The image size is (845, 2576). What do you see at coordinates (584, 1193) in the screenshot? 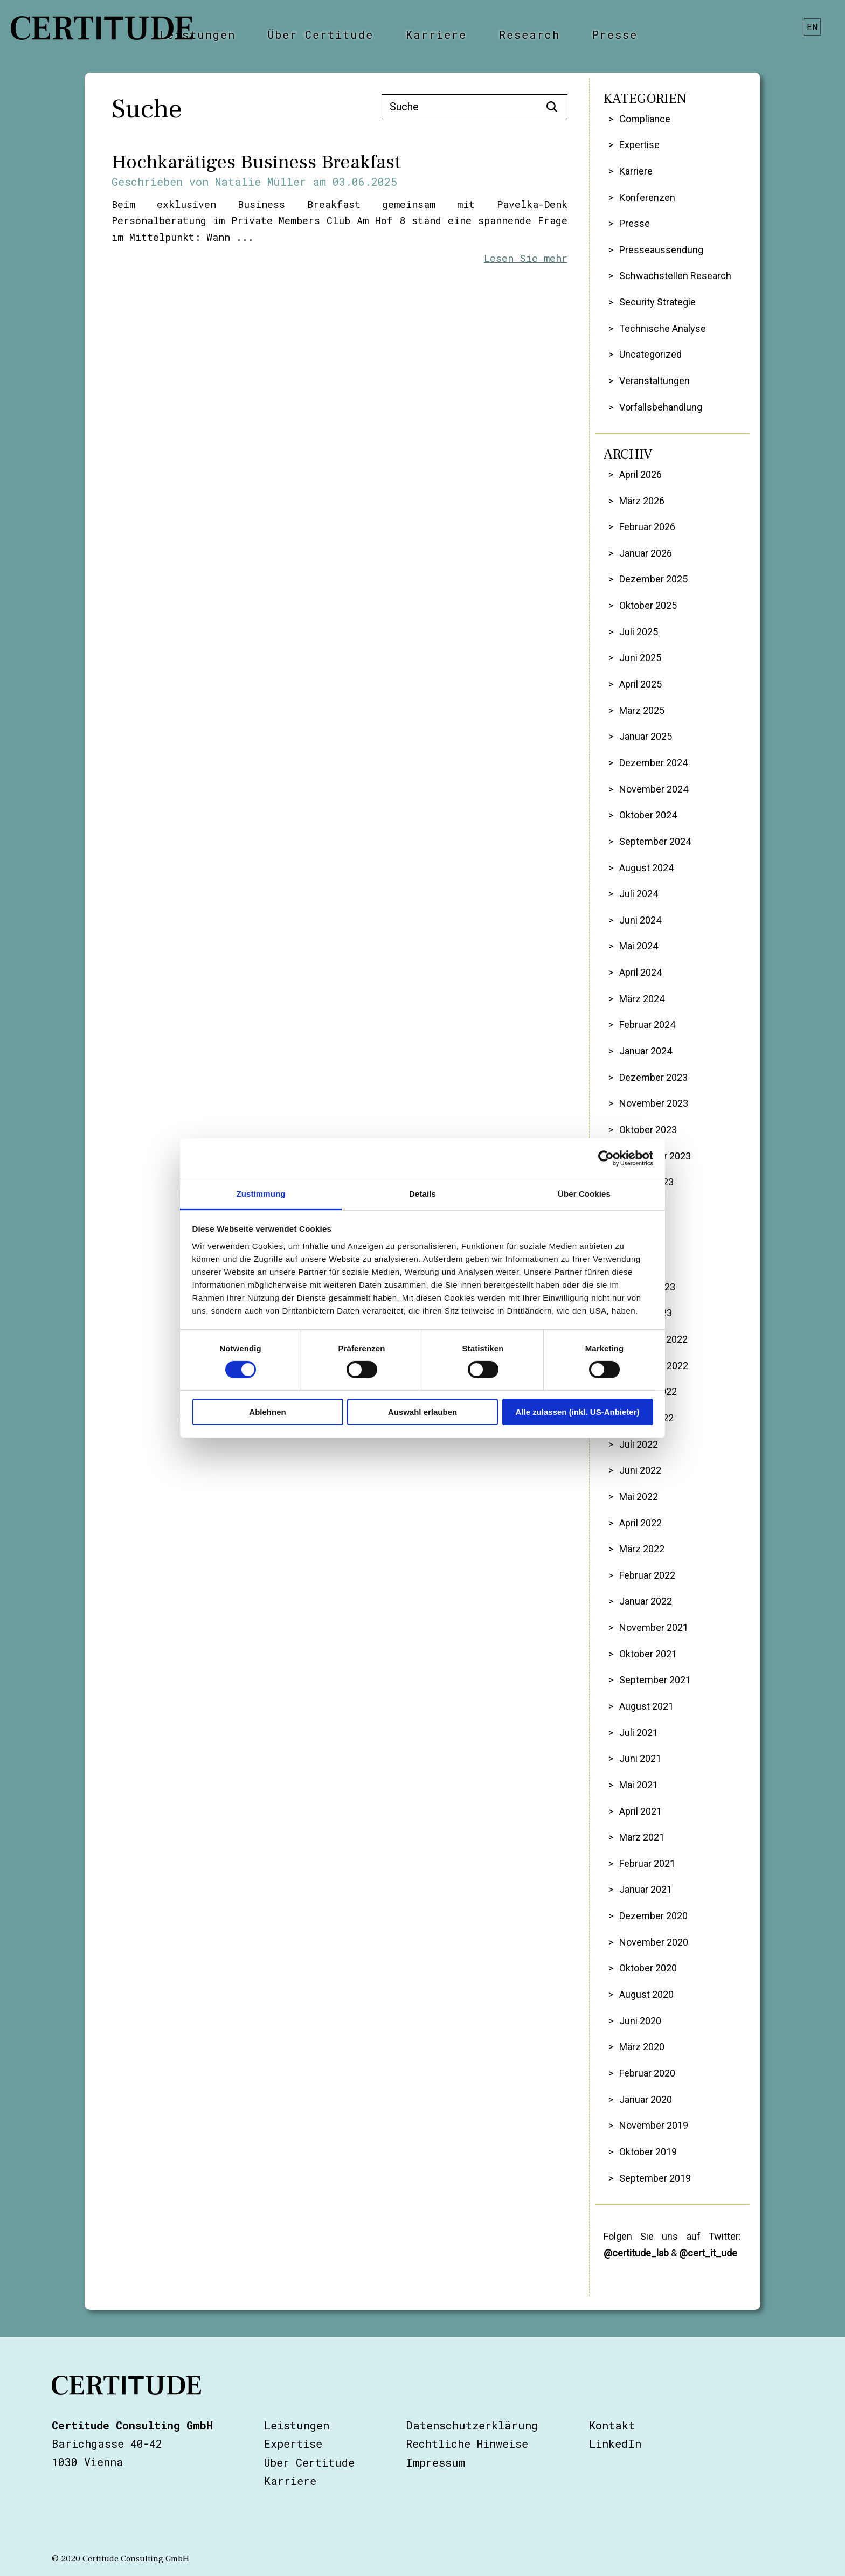
I see `Über Cookies [tab]` at bounding box center [584, 1193].